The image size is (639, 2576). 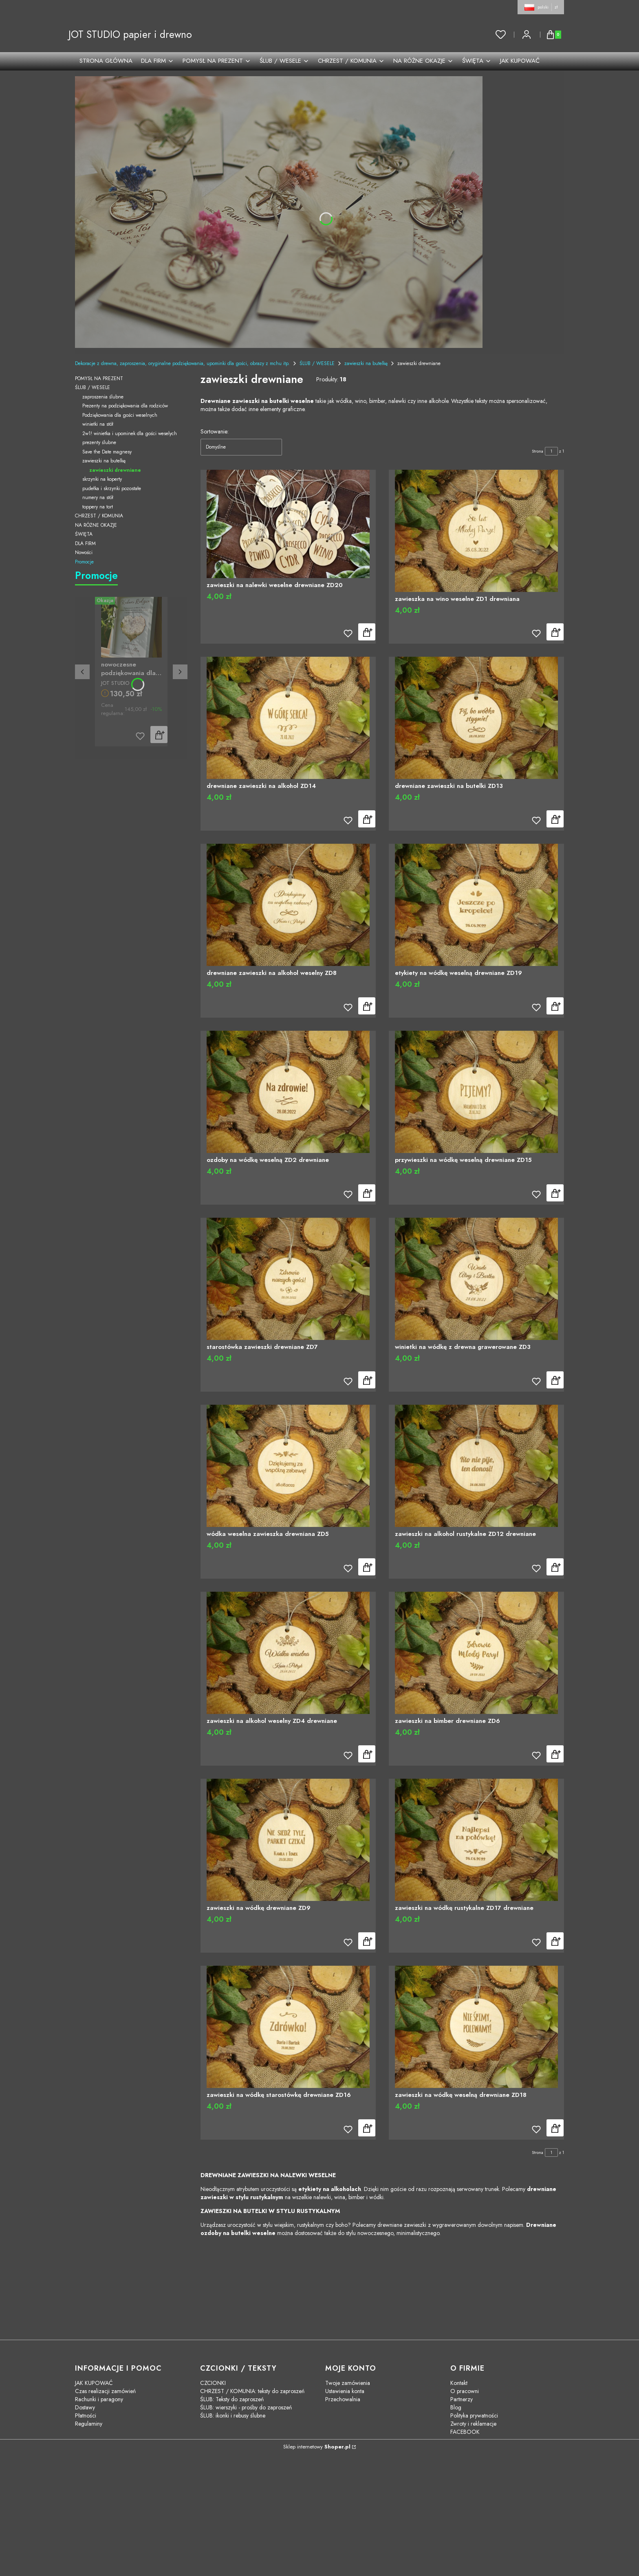 What do you see at coordinates (476, 2027) in the screenshot?
I see `[Przejdź do produktu zawieszki na wódkę weselną drewniane ZD18]` at bounding box center [476, 2027].